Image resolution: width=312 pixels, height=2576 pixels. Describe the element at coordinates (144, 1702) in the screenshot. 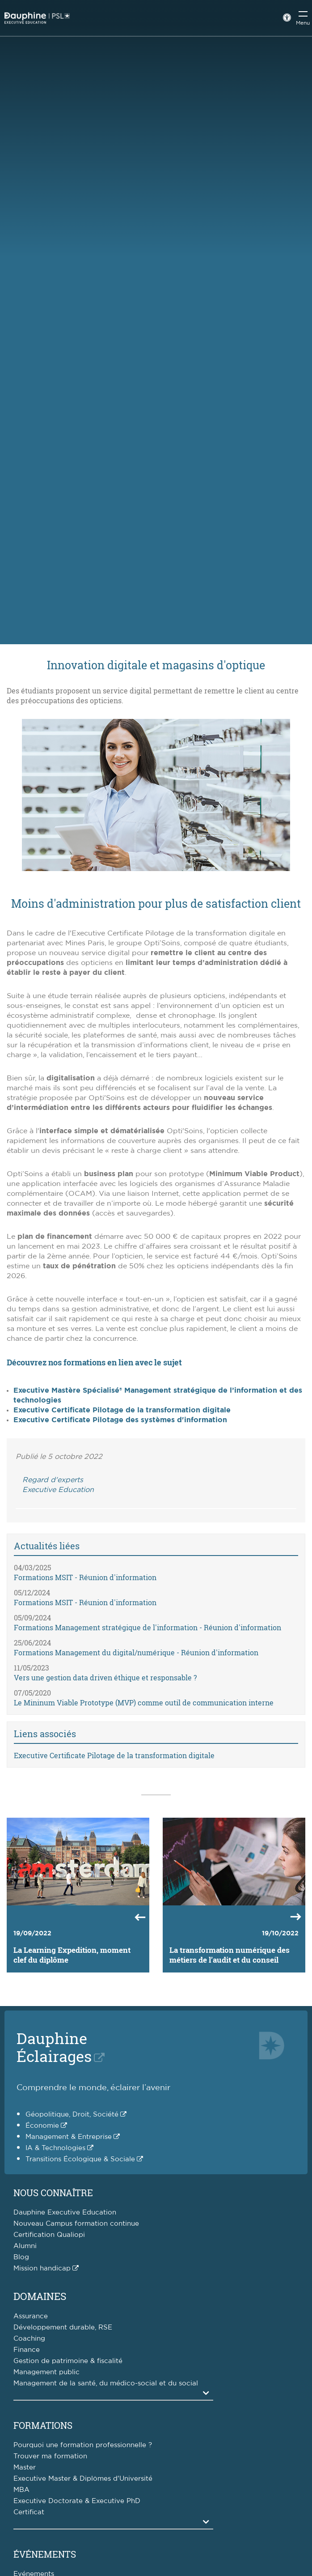

I see `Le Mininum Viable Prototype (MVP) comme outil de communication interne` at that location.